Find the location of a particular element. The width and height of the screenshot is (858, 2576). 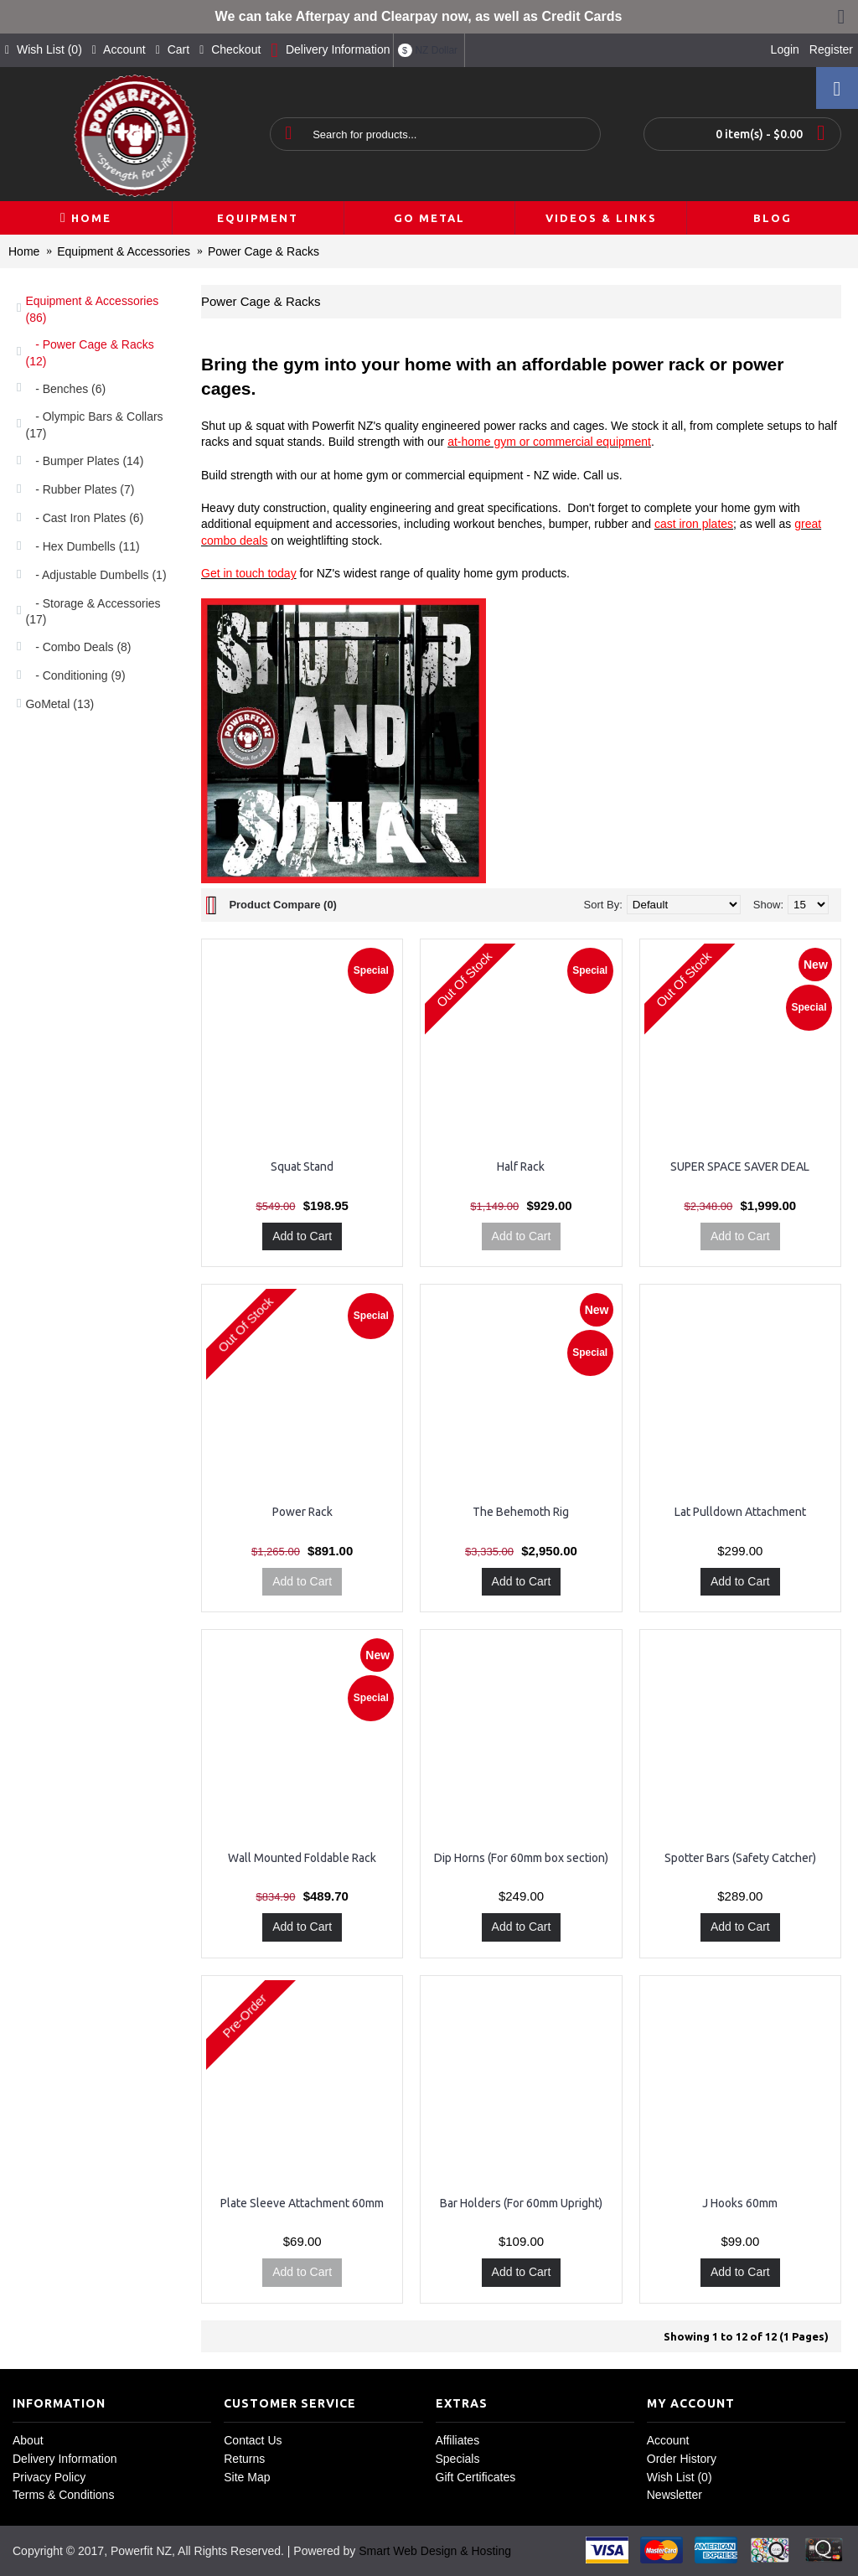

Affiliates is located at coordinates (458, 2440).